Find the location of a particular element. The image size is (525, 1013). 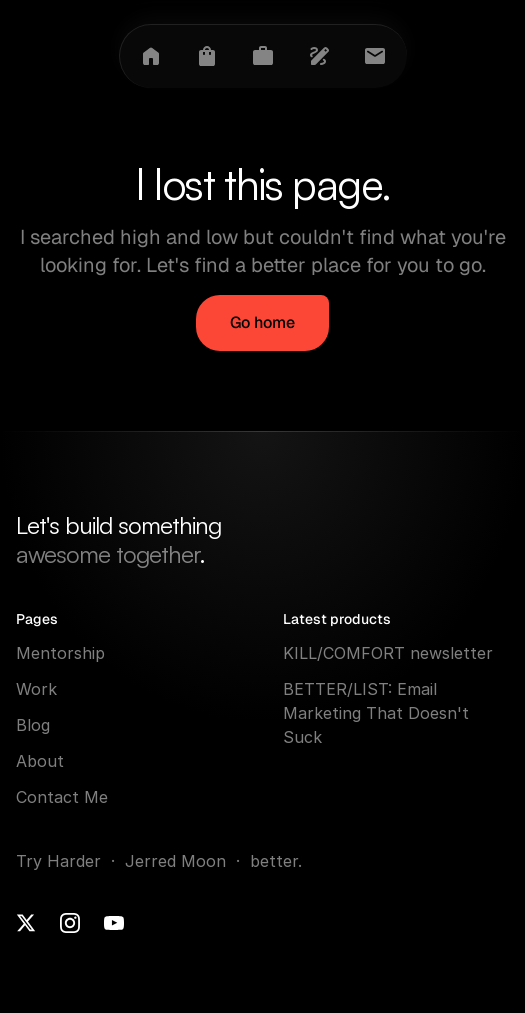

Contact Me is located at coordinates (62, 797).